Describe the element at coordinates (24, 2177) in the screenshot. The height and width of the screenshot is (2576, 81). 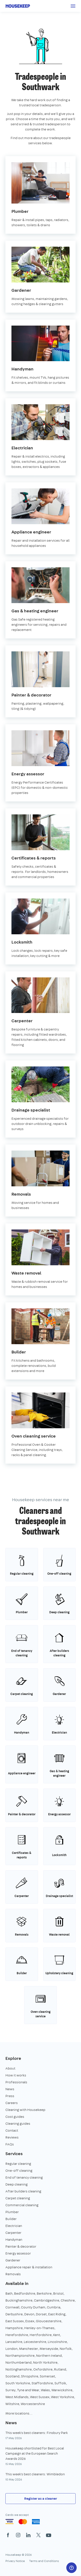
I see `End of tenancy cleaning` at that location.